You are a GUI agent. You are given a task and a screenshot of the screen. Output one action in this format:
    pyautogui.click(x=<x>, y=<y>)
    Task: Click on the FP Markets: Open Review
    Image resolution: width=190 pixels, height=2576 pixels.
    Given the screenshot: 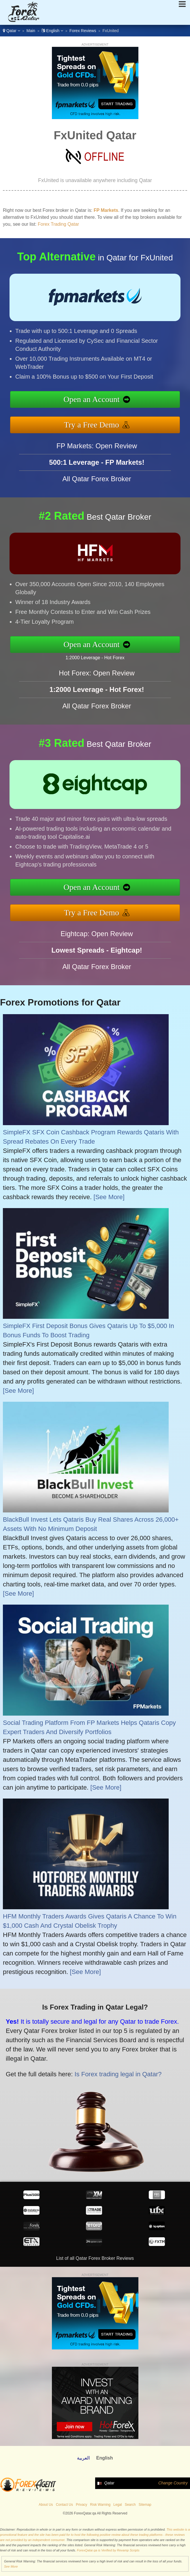 What is the action you would take?
    pyautogui.click(x=97, y=474)
    